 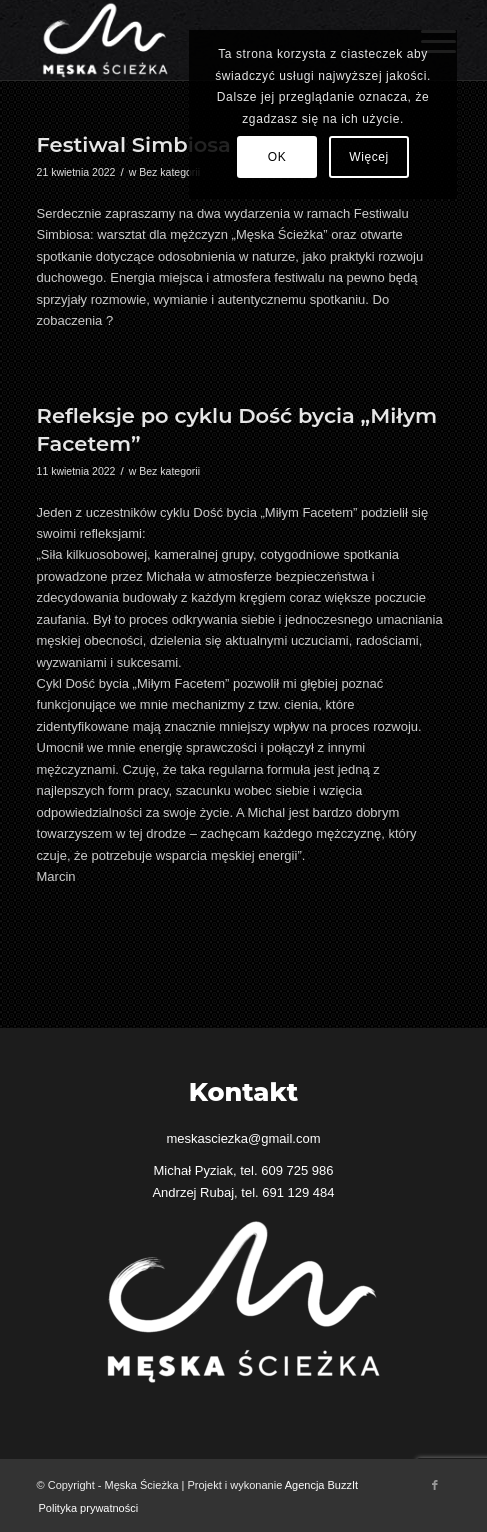 What do you see at coordinates (321, 1485) in the screenshot?
I see `Agencja BuzzIt` at bounding box center [321, 1485].